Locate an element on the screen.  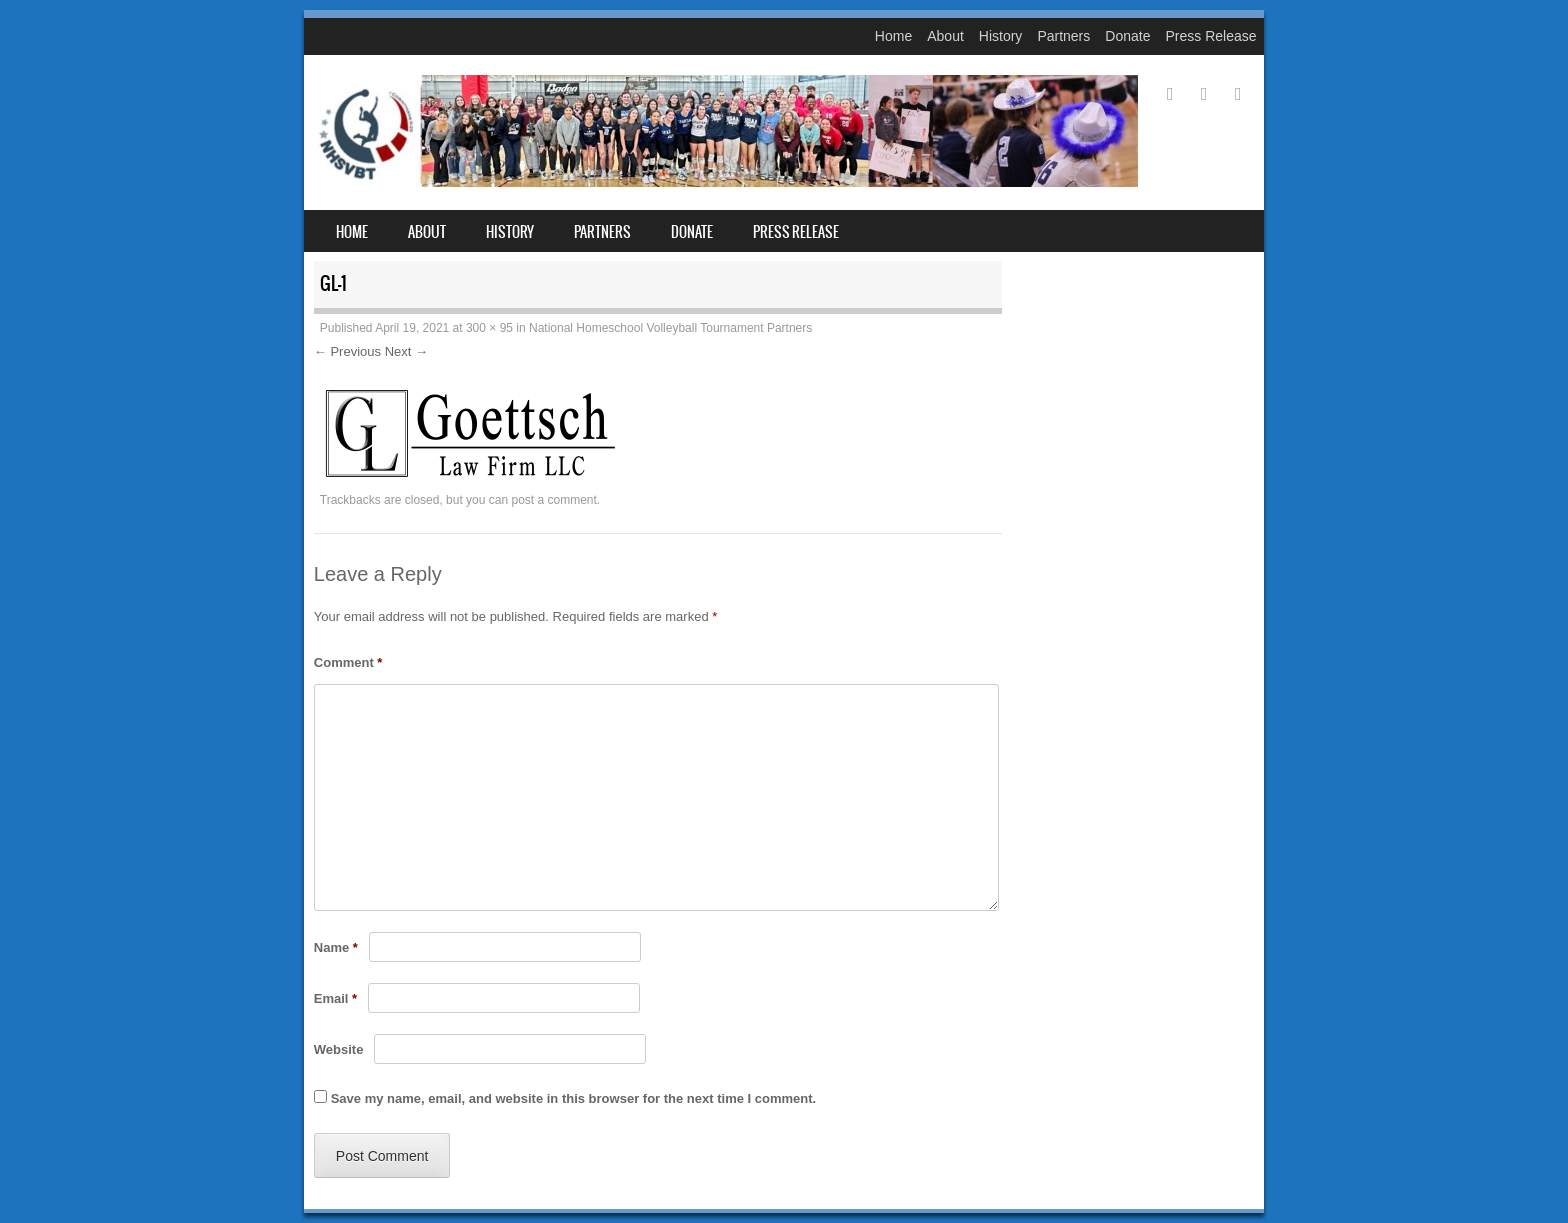
Comment is located at coordinates (348, 662).